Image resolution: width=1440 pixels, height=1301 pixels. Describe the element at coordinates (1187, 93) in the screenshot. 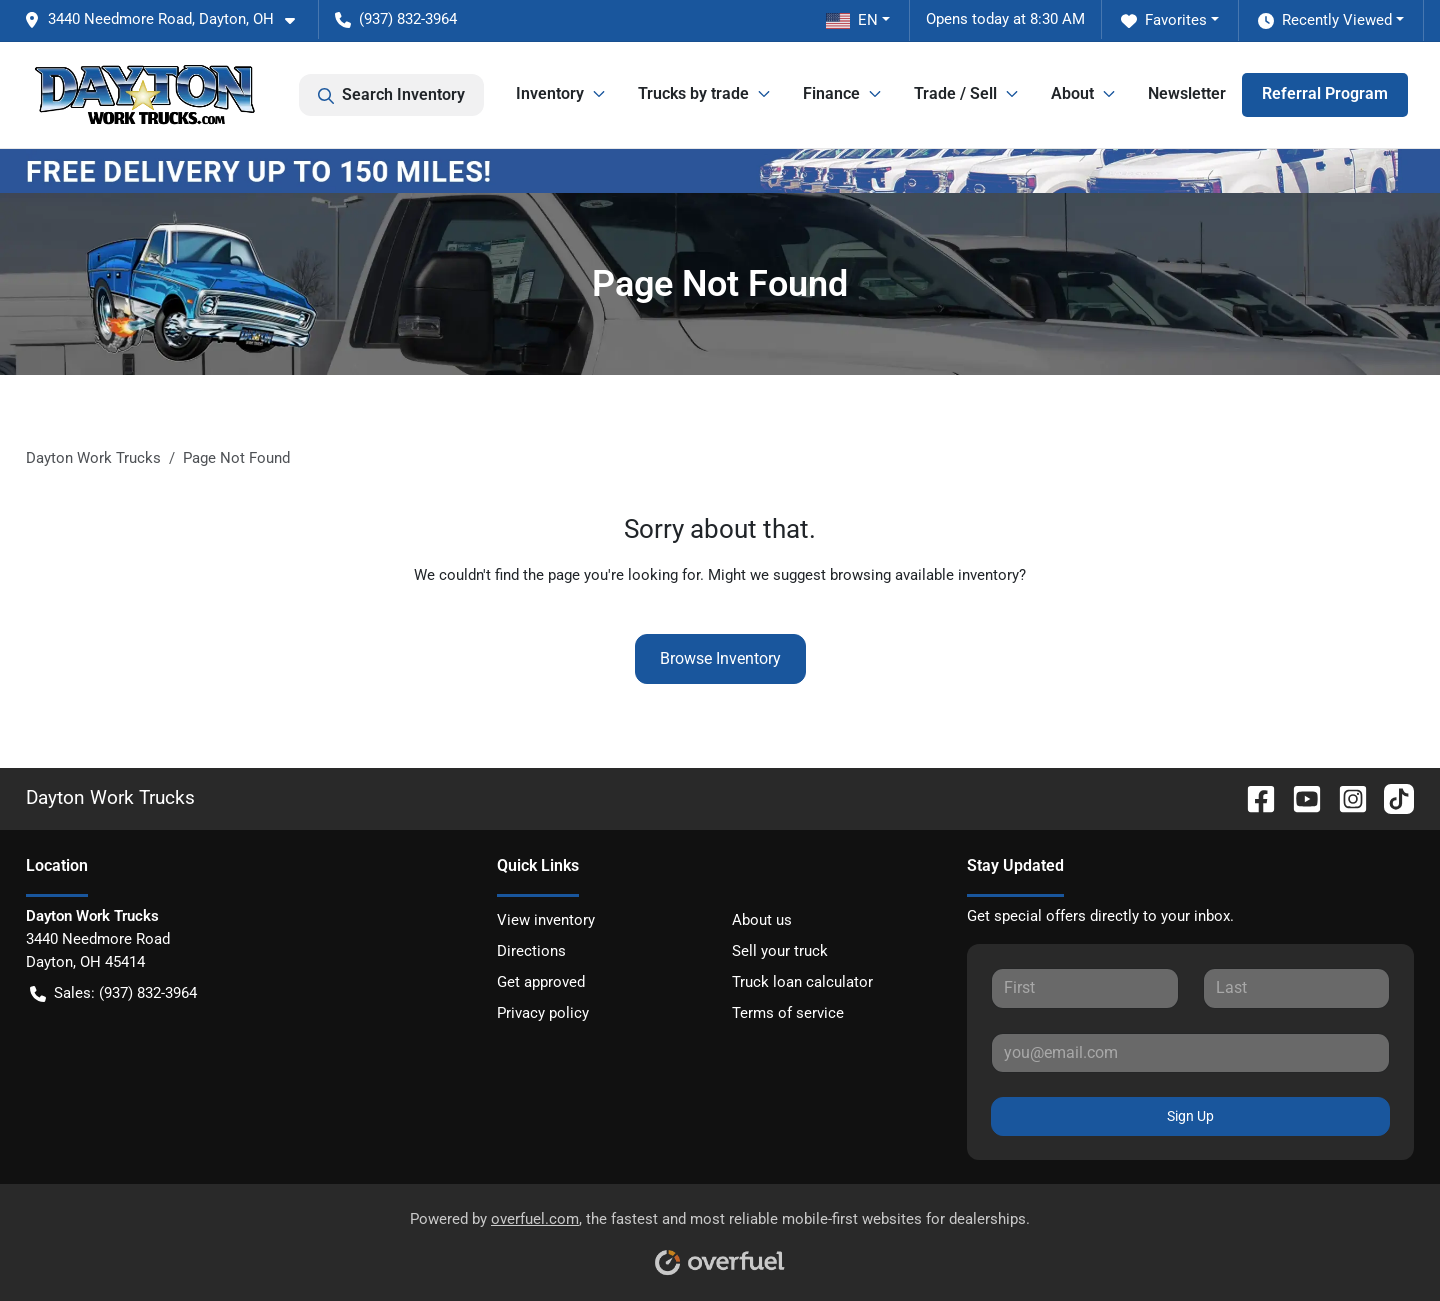

I see `Newsletter` at that location.